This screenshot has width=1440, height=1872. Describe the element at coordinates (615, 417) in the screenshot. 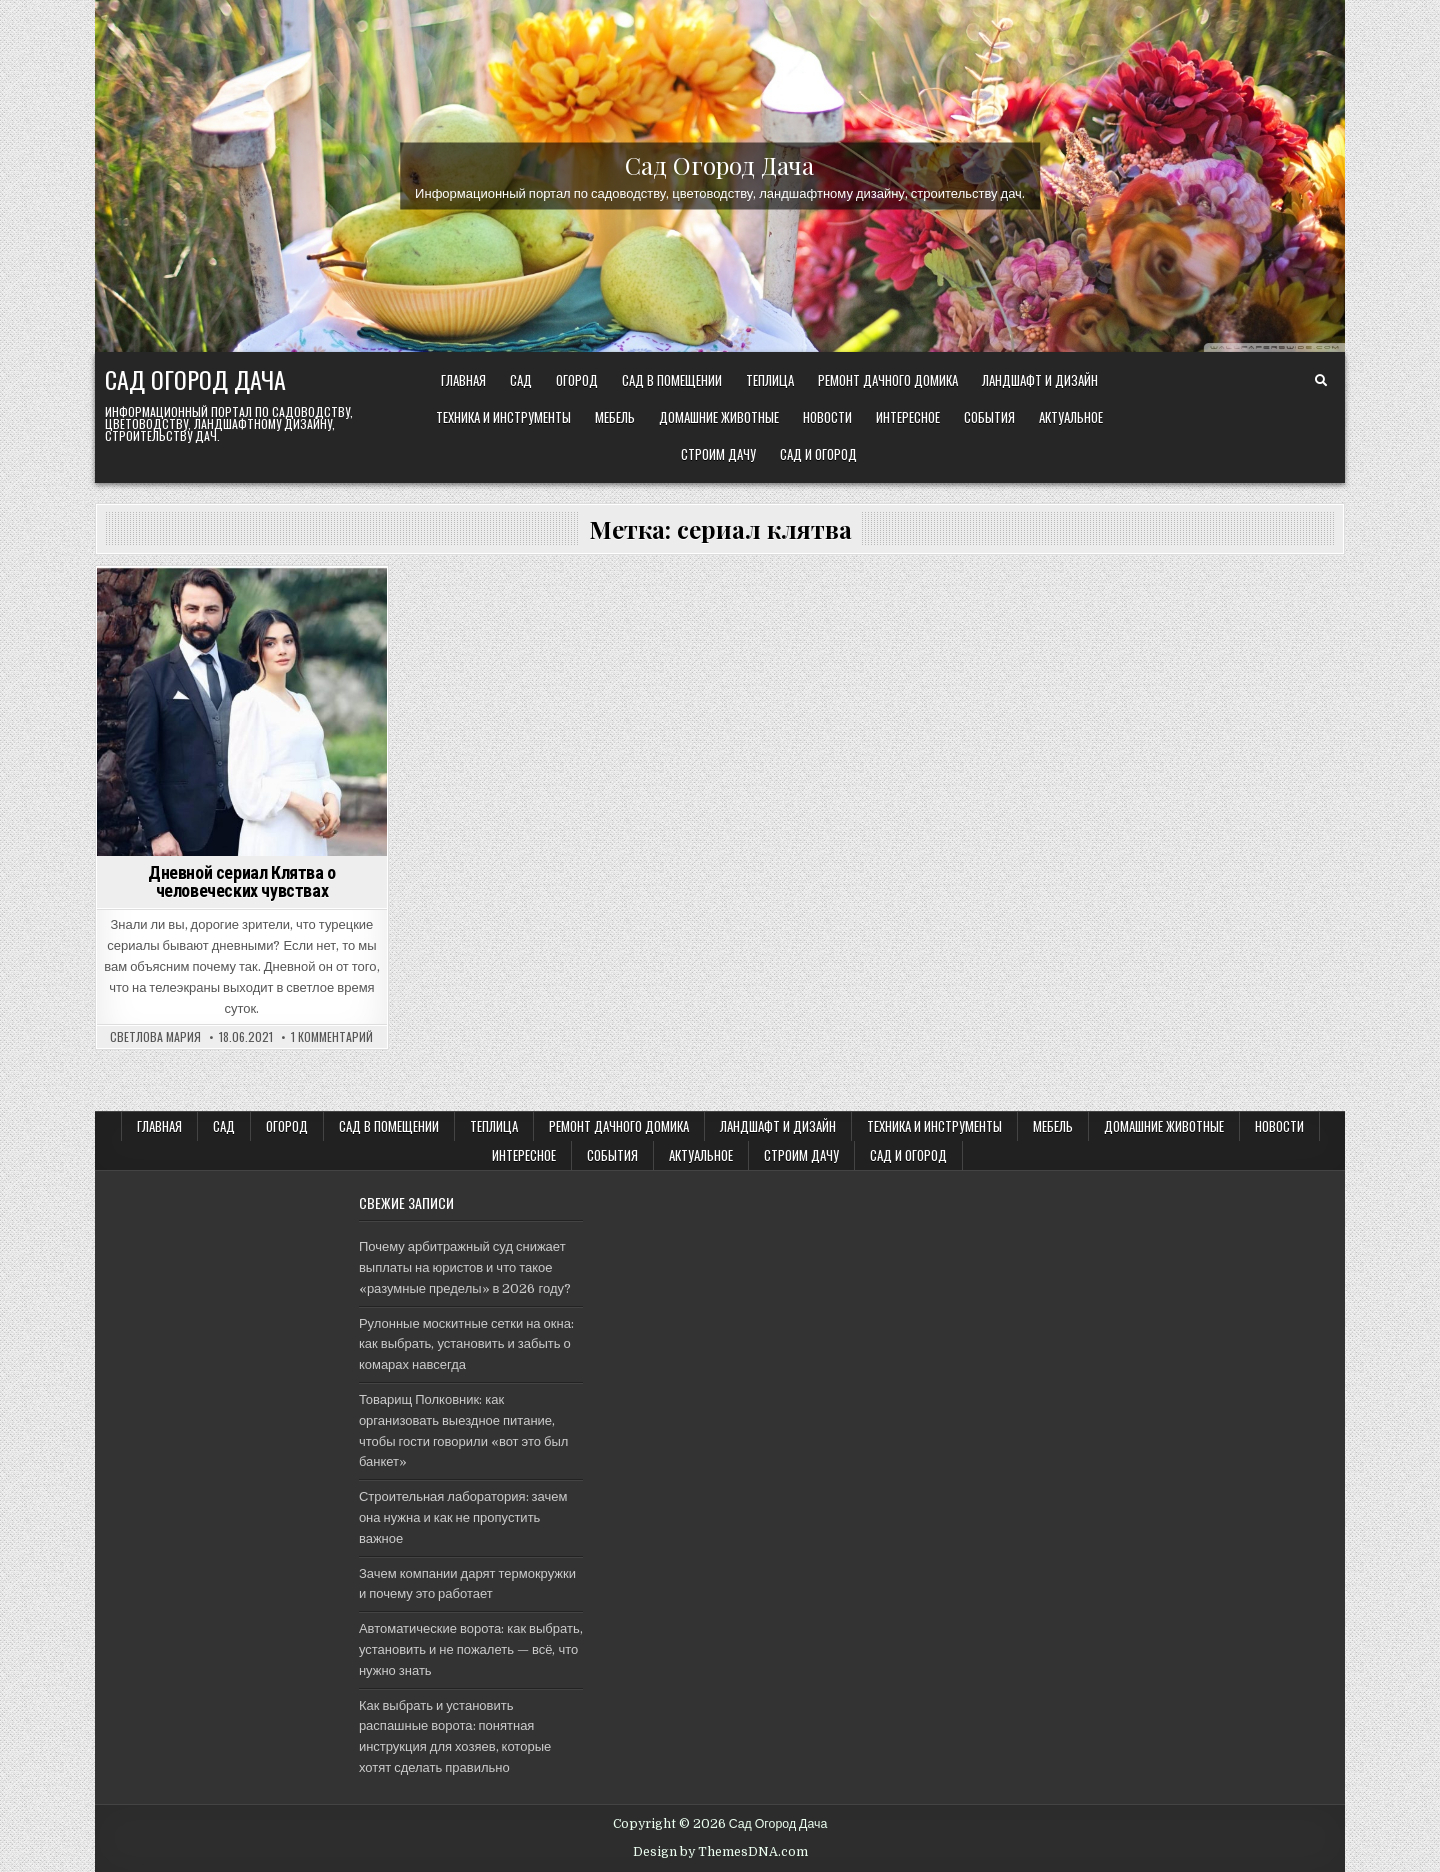

I see `Мебель` at that location.